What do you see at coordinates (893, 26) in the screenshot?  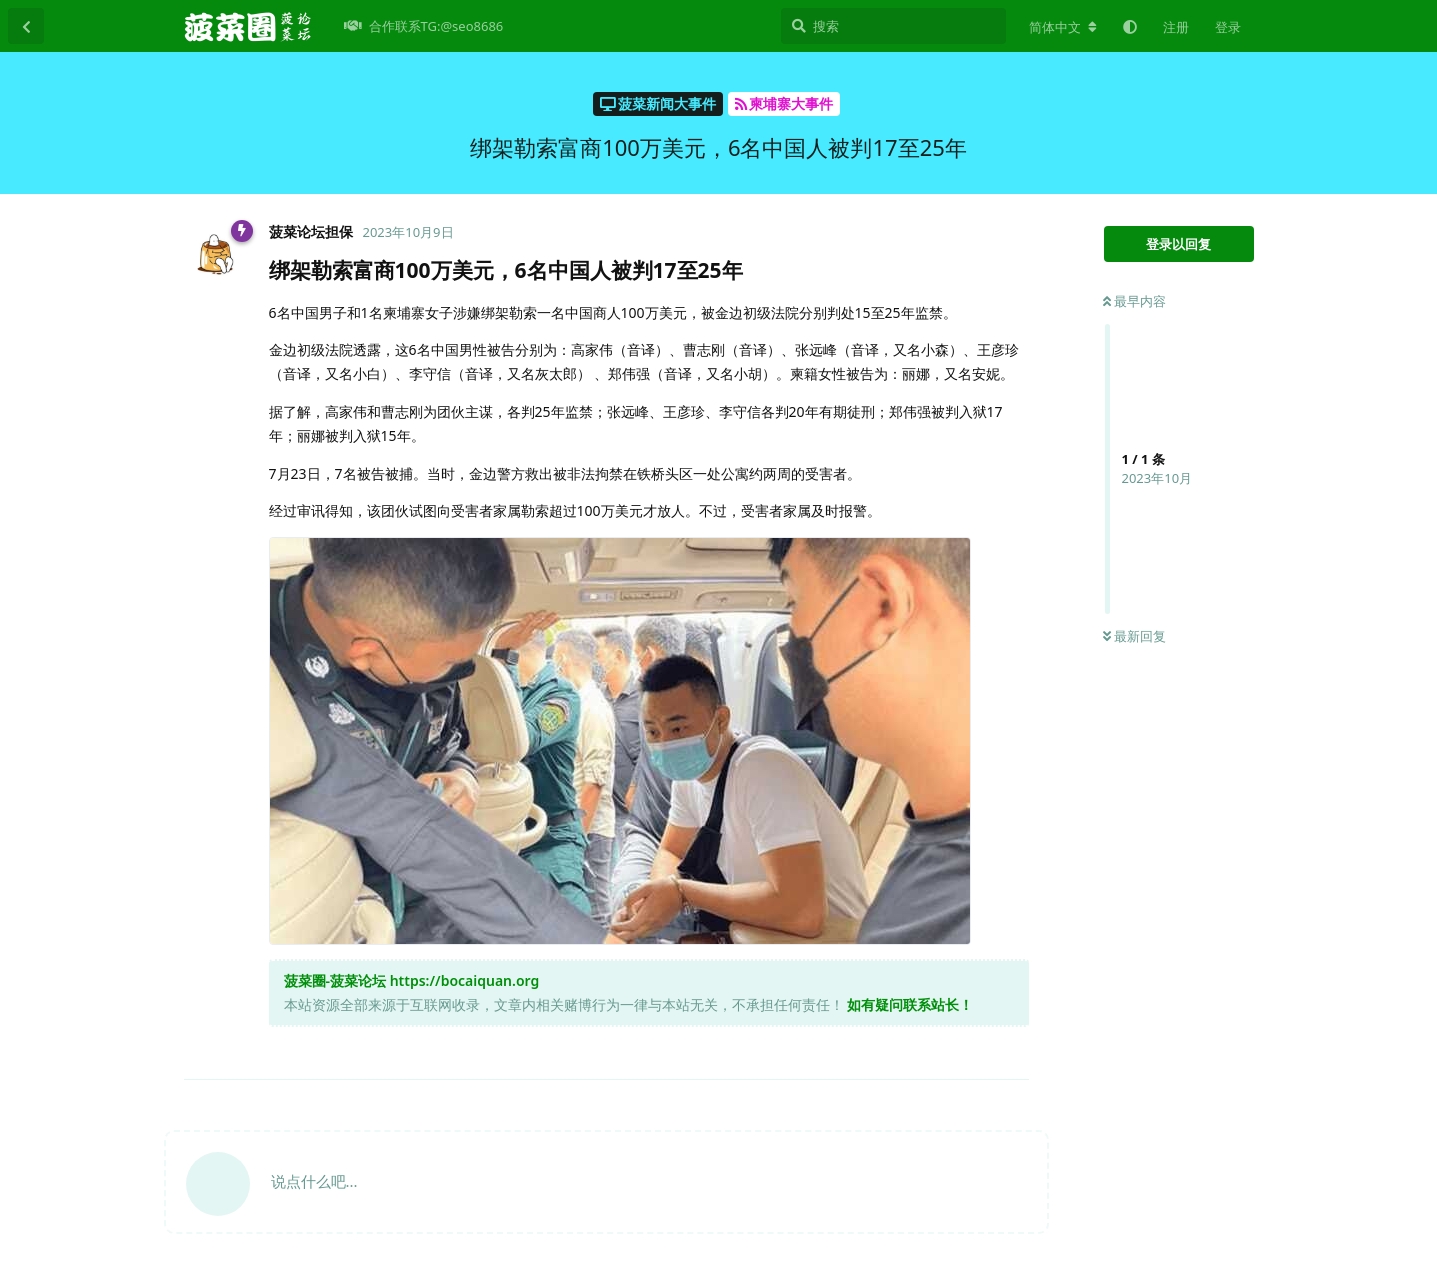 I see `[搜索]` at bounding box center [893, 26].